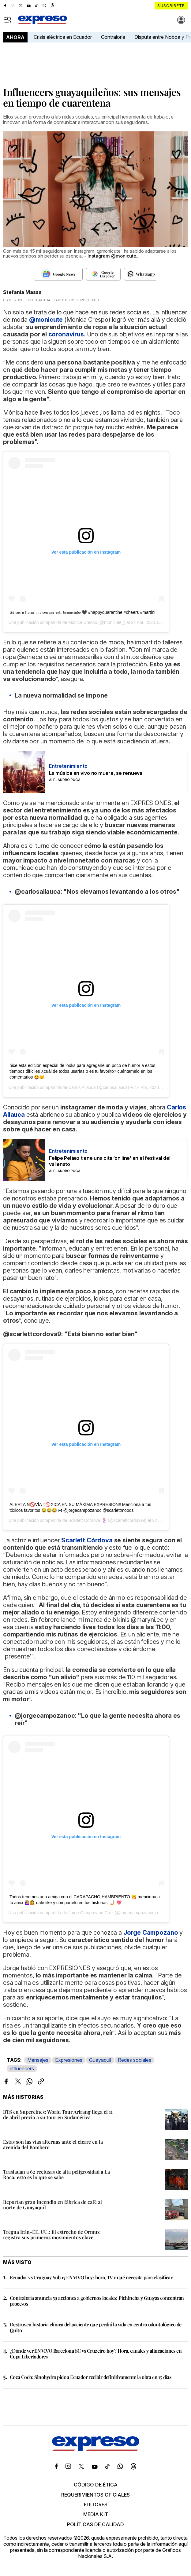 This screenshot has height=2576, width=191. What do you see at coordinates (109, 1161) in the screenshot?
I see `Felipe Peláez tiene una cita ‘on line’ en el festival del vallenato` at bounding box center [109, 1161].